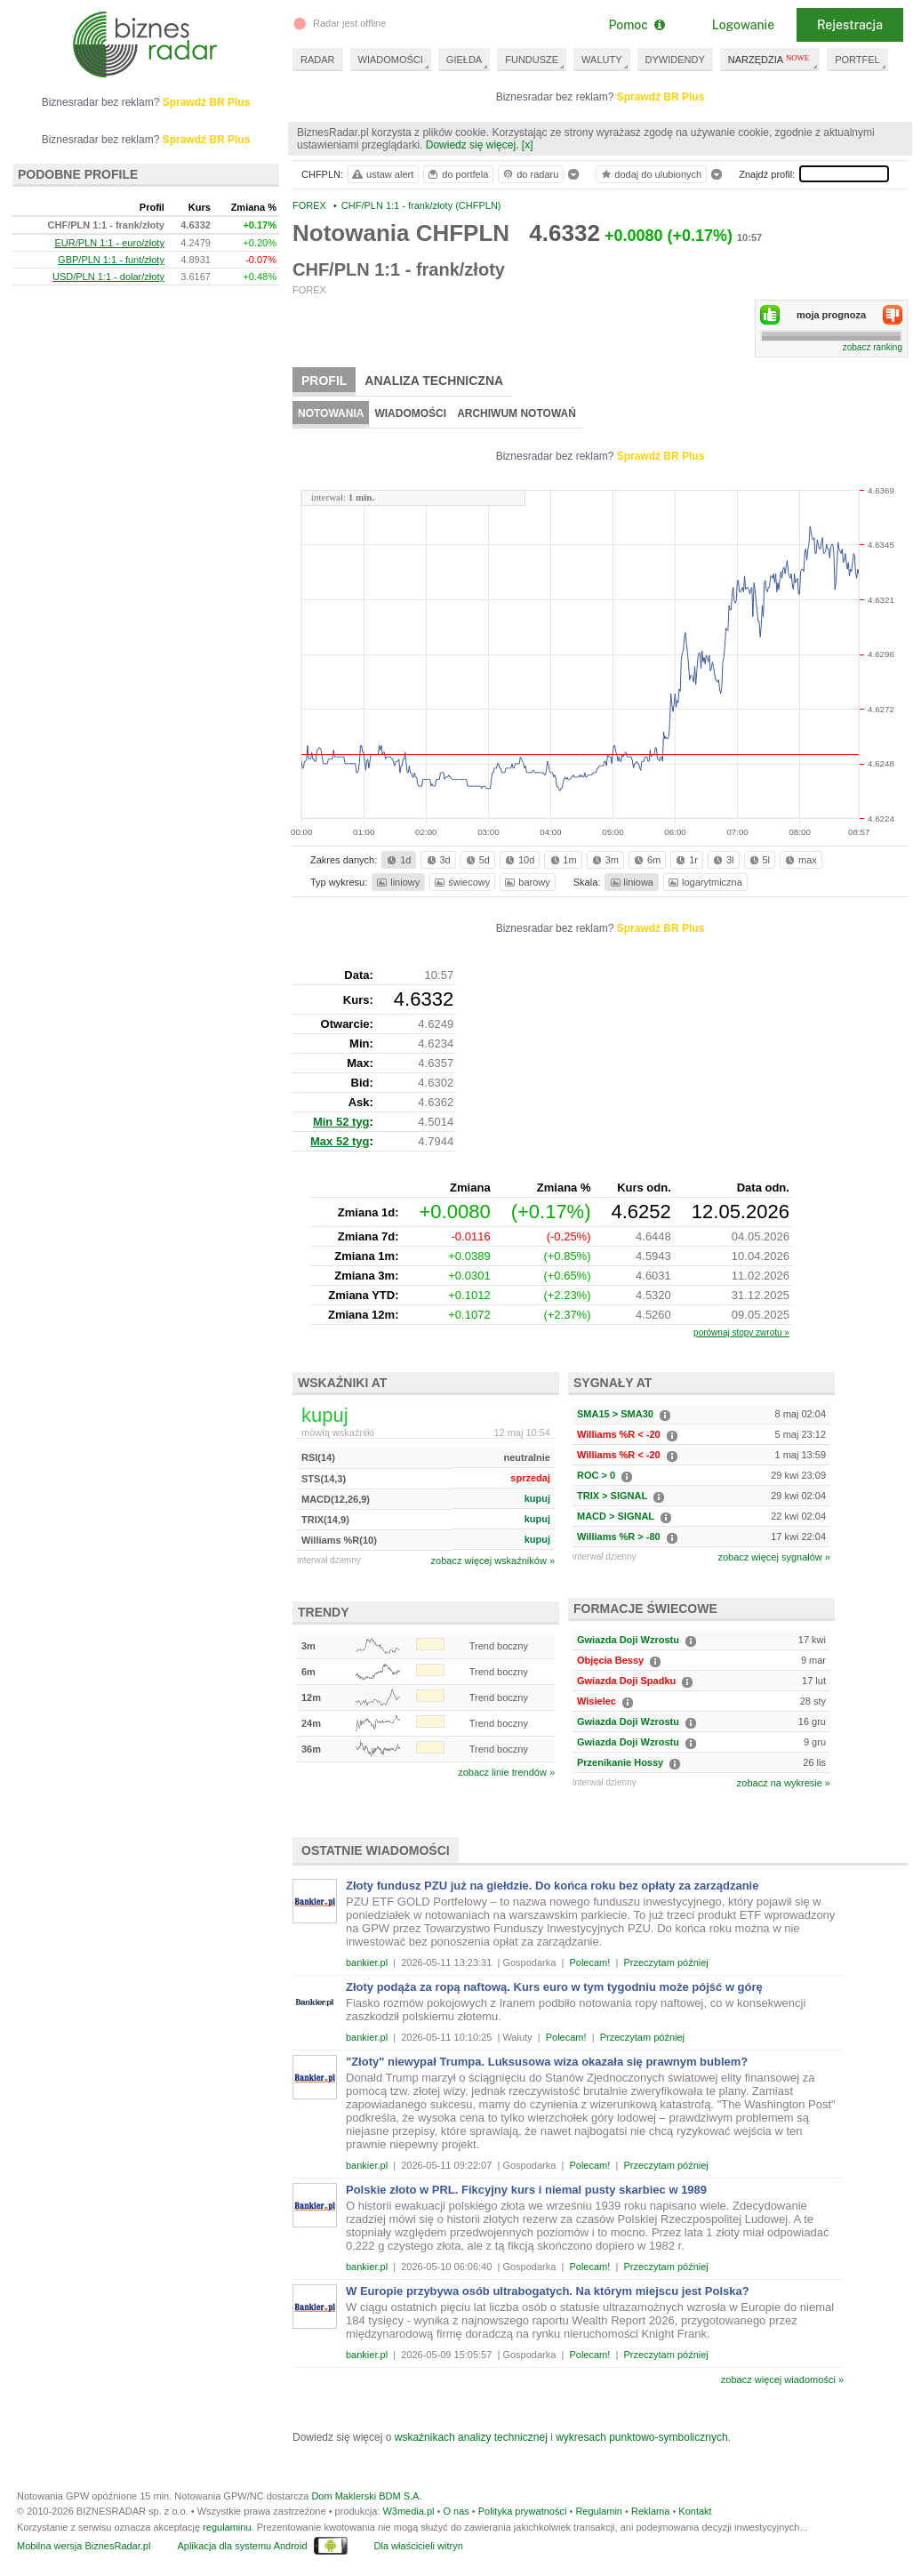  I want to click on Max 52 tyg, so click(339, 1141).